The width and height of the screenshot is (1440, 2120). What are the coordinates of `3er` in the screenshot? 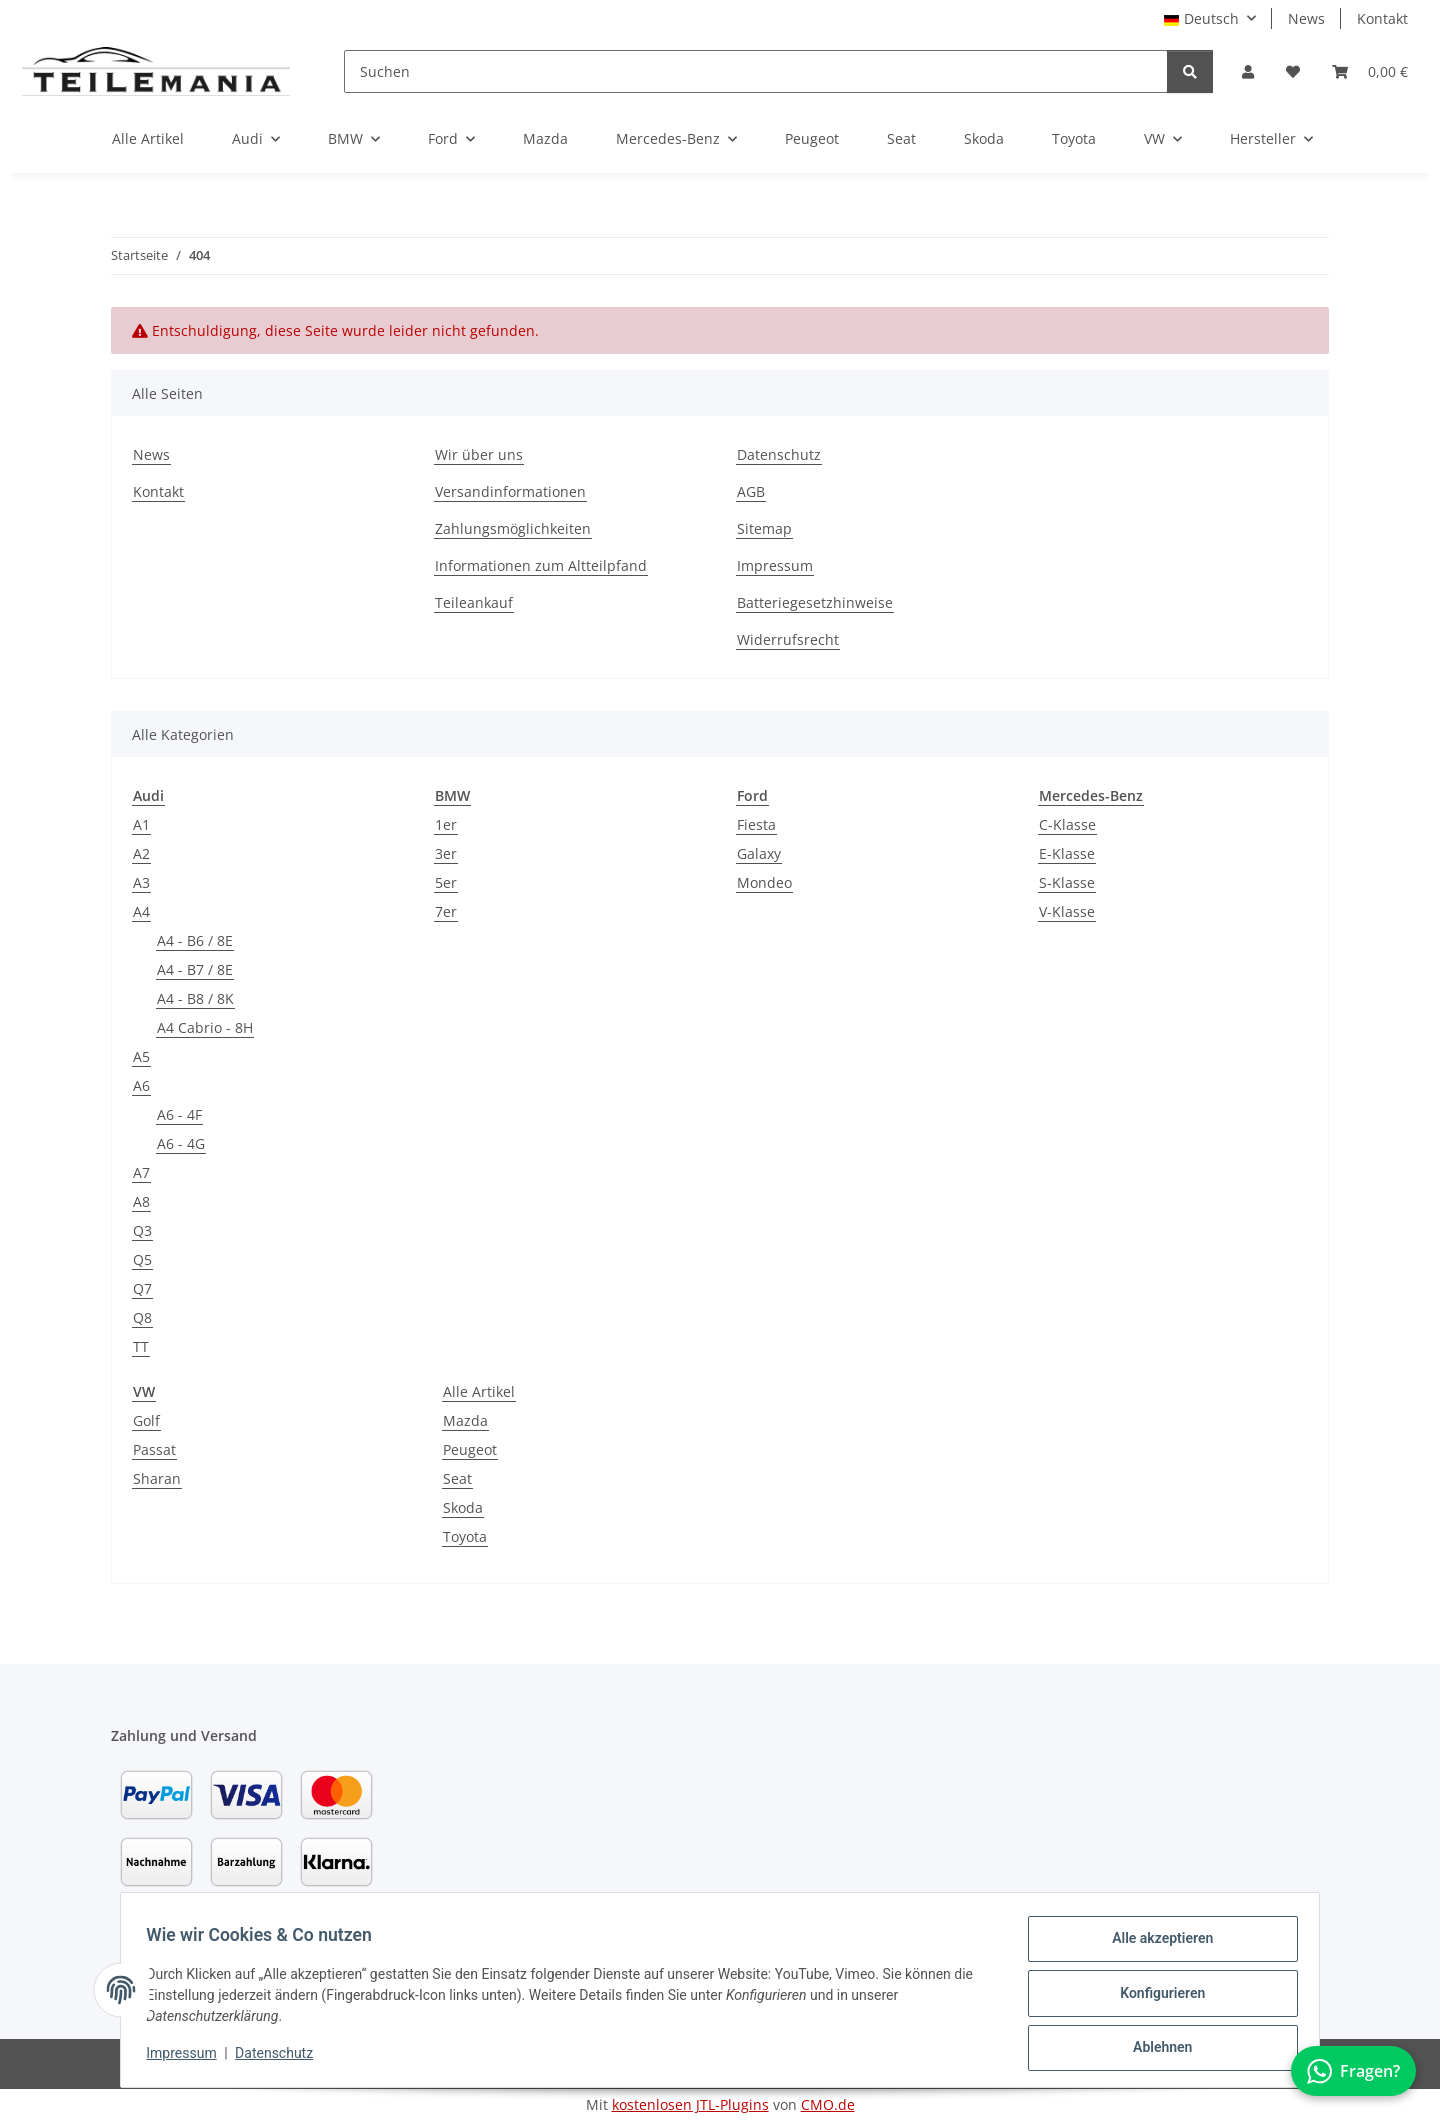 It's located at (446, 853).